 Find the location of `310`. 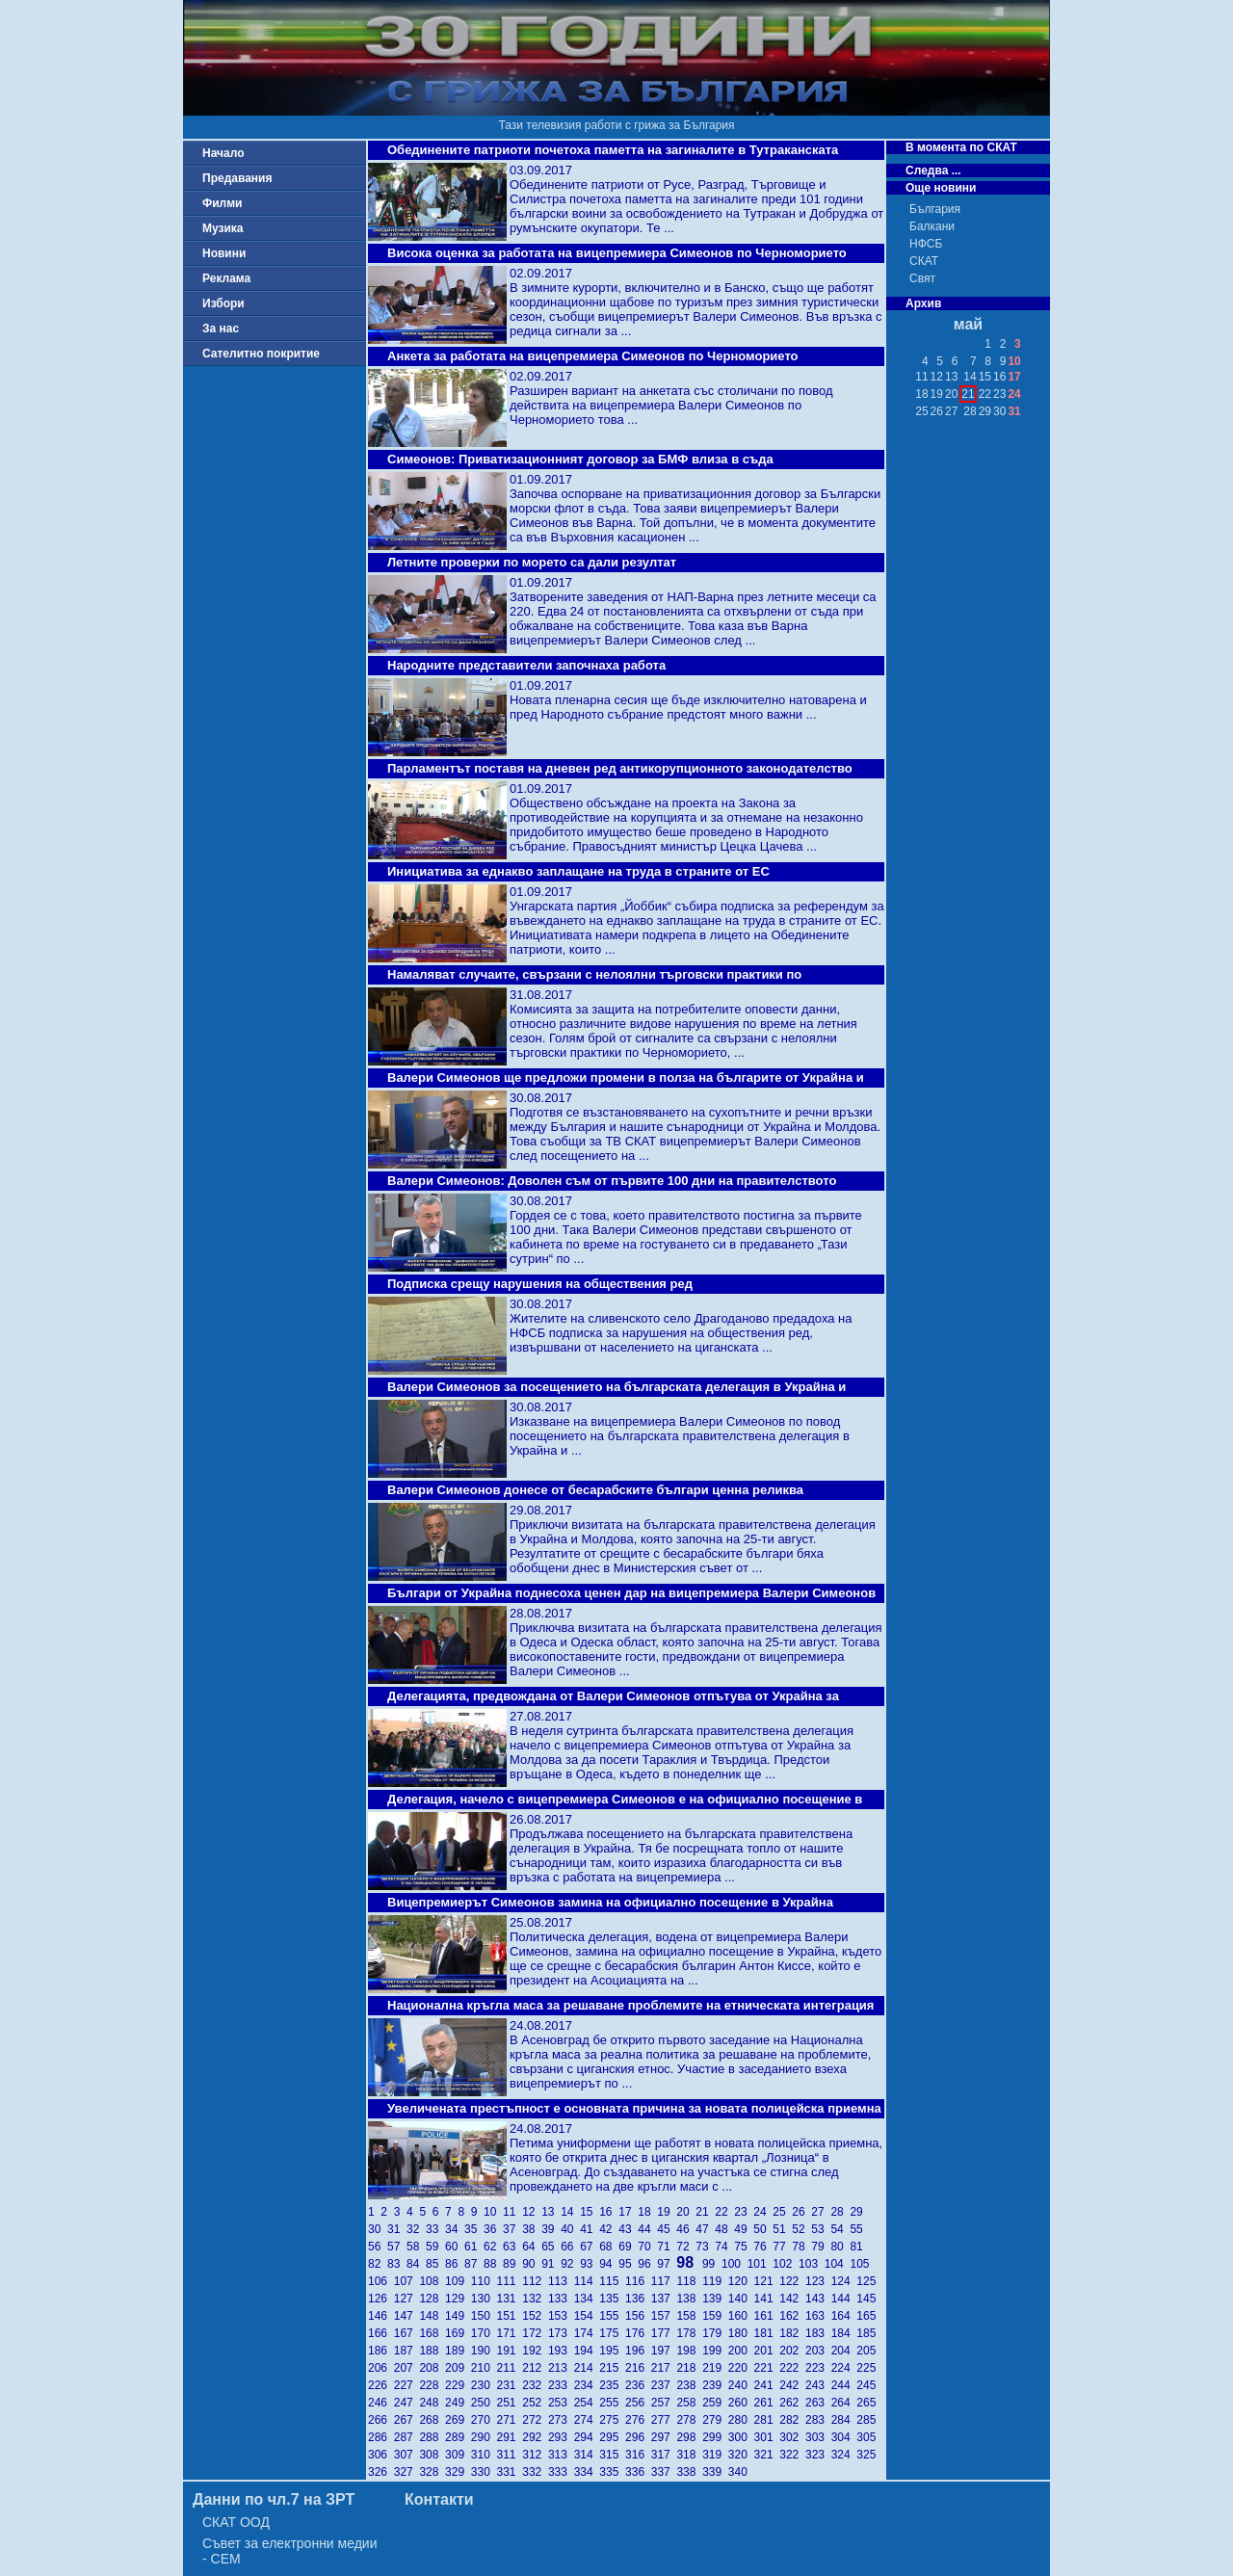

310 is located at coordinates (484, 2454).